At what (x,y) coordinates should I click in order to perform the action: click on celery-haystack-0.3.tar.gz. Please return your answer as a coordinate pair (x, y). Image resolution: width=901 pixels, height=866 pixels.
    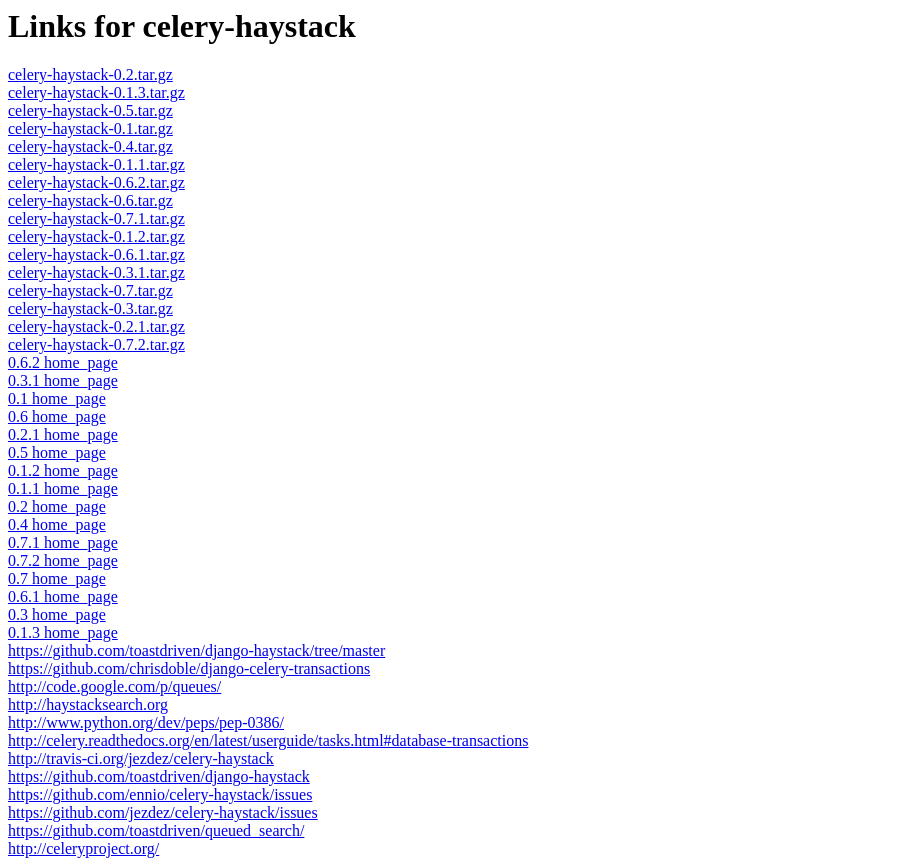
    Looking at the image, I should click on (90, 308).